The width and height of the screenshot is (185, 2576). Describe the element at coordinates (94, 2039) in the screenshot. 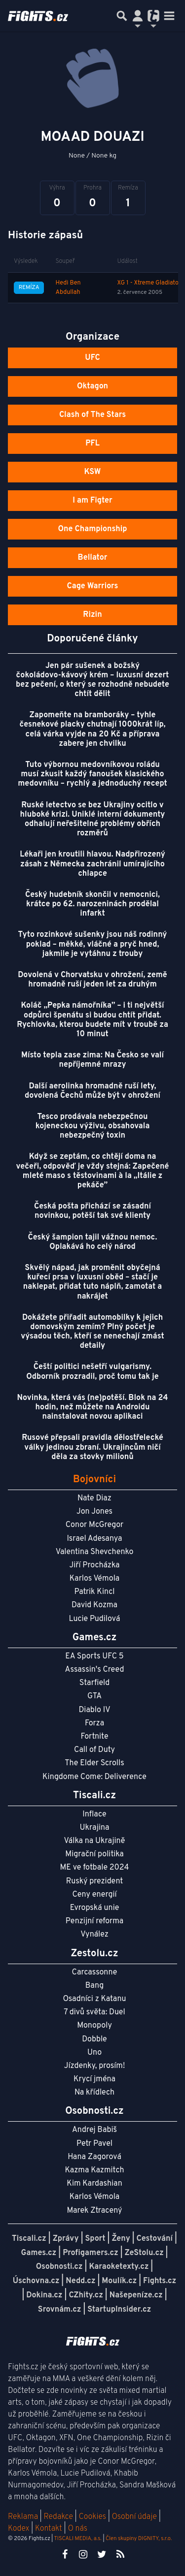

I see `Dobble` at that location.